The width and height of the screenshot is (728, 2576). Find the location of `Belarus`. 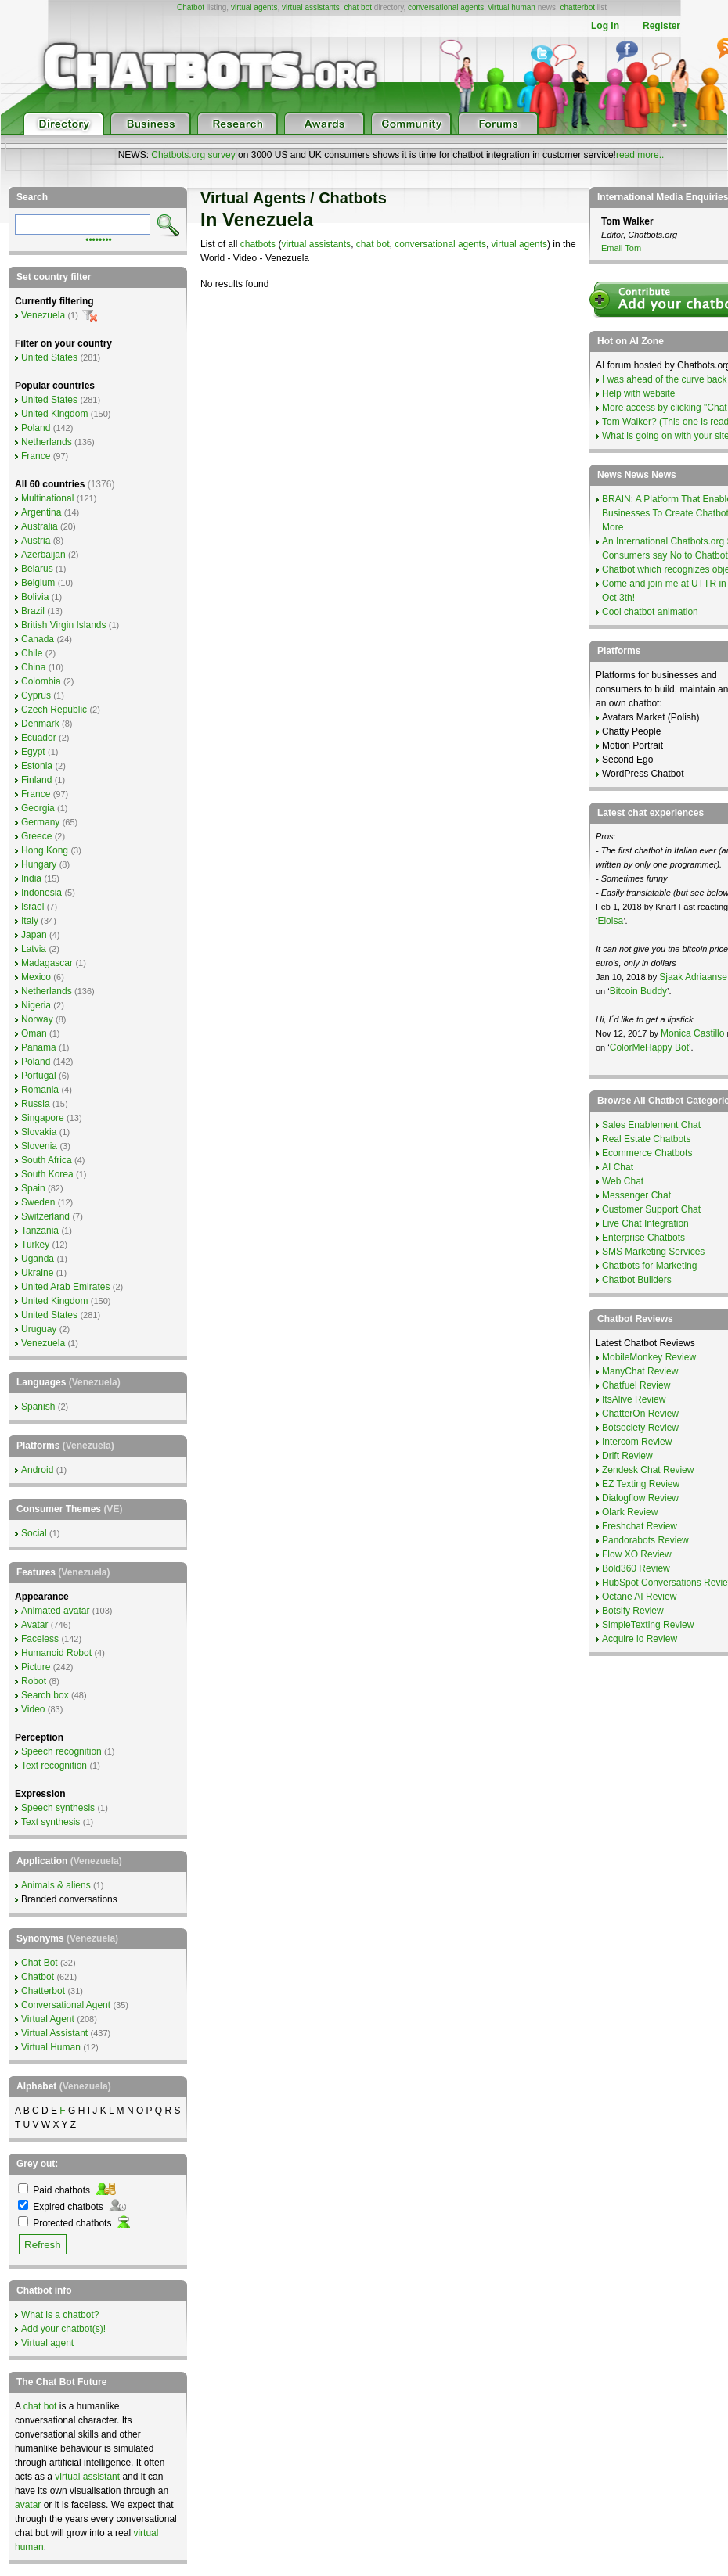

Belarus is located at coordinates (37, 568).